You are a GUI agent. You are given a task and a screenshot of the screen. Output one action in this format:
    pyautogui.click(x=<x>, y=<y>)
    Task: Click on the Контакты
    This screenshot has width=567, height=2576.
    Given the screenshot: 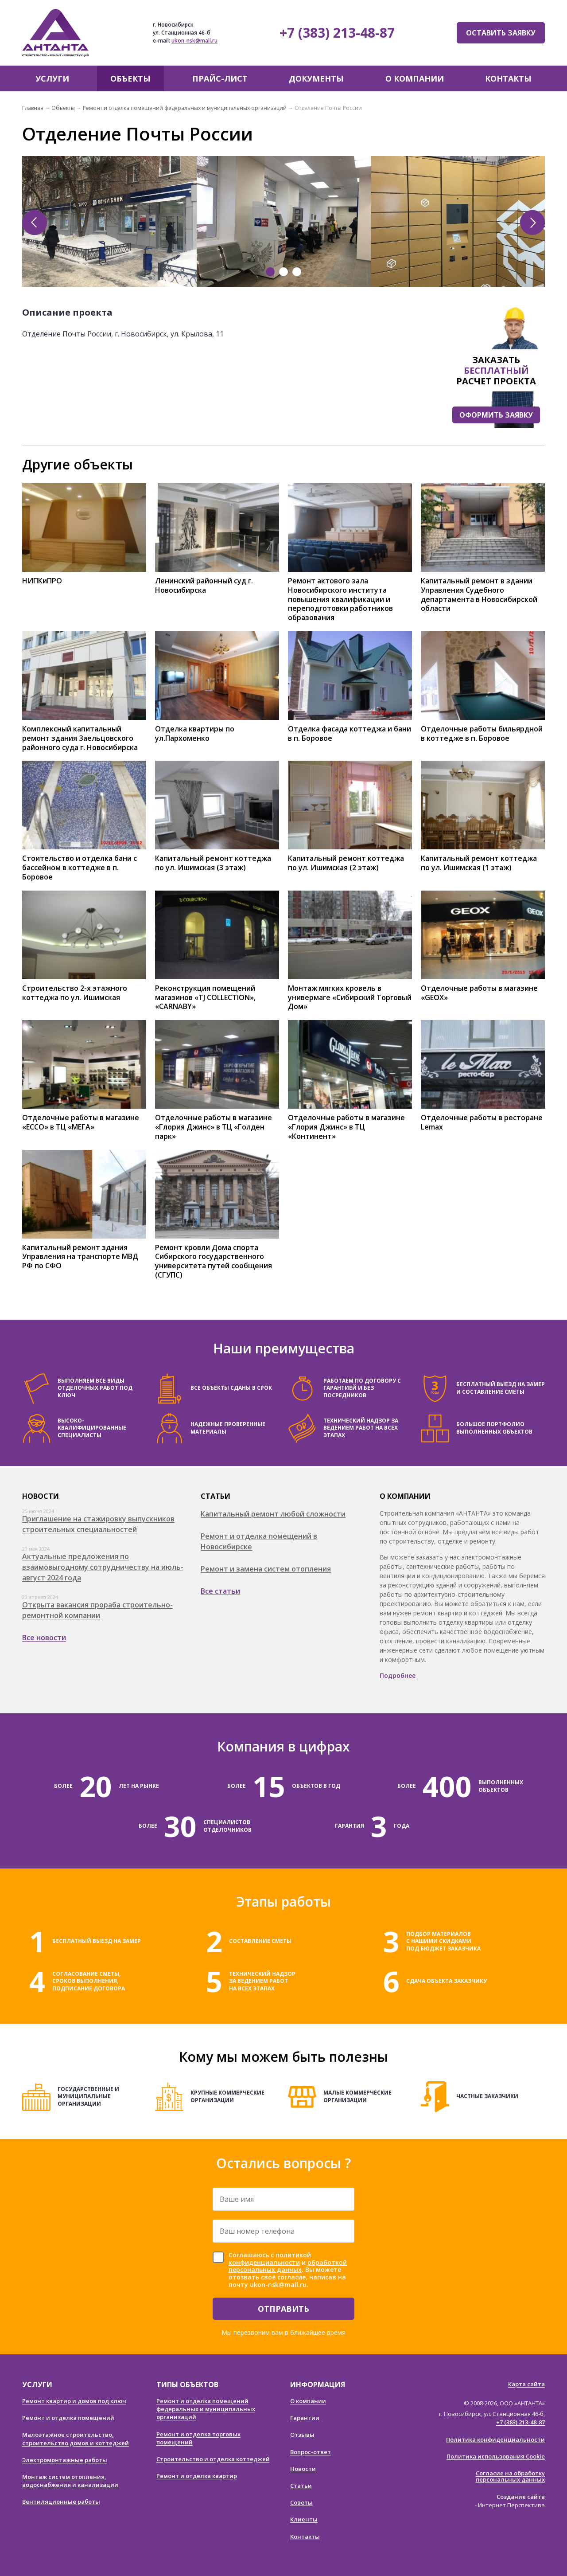 What is the action you would take?
    pyautogui.click(x=508, y=78)
    